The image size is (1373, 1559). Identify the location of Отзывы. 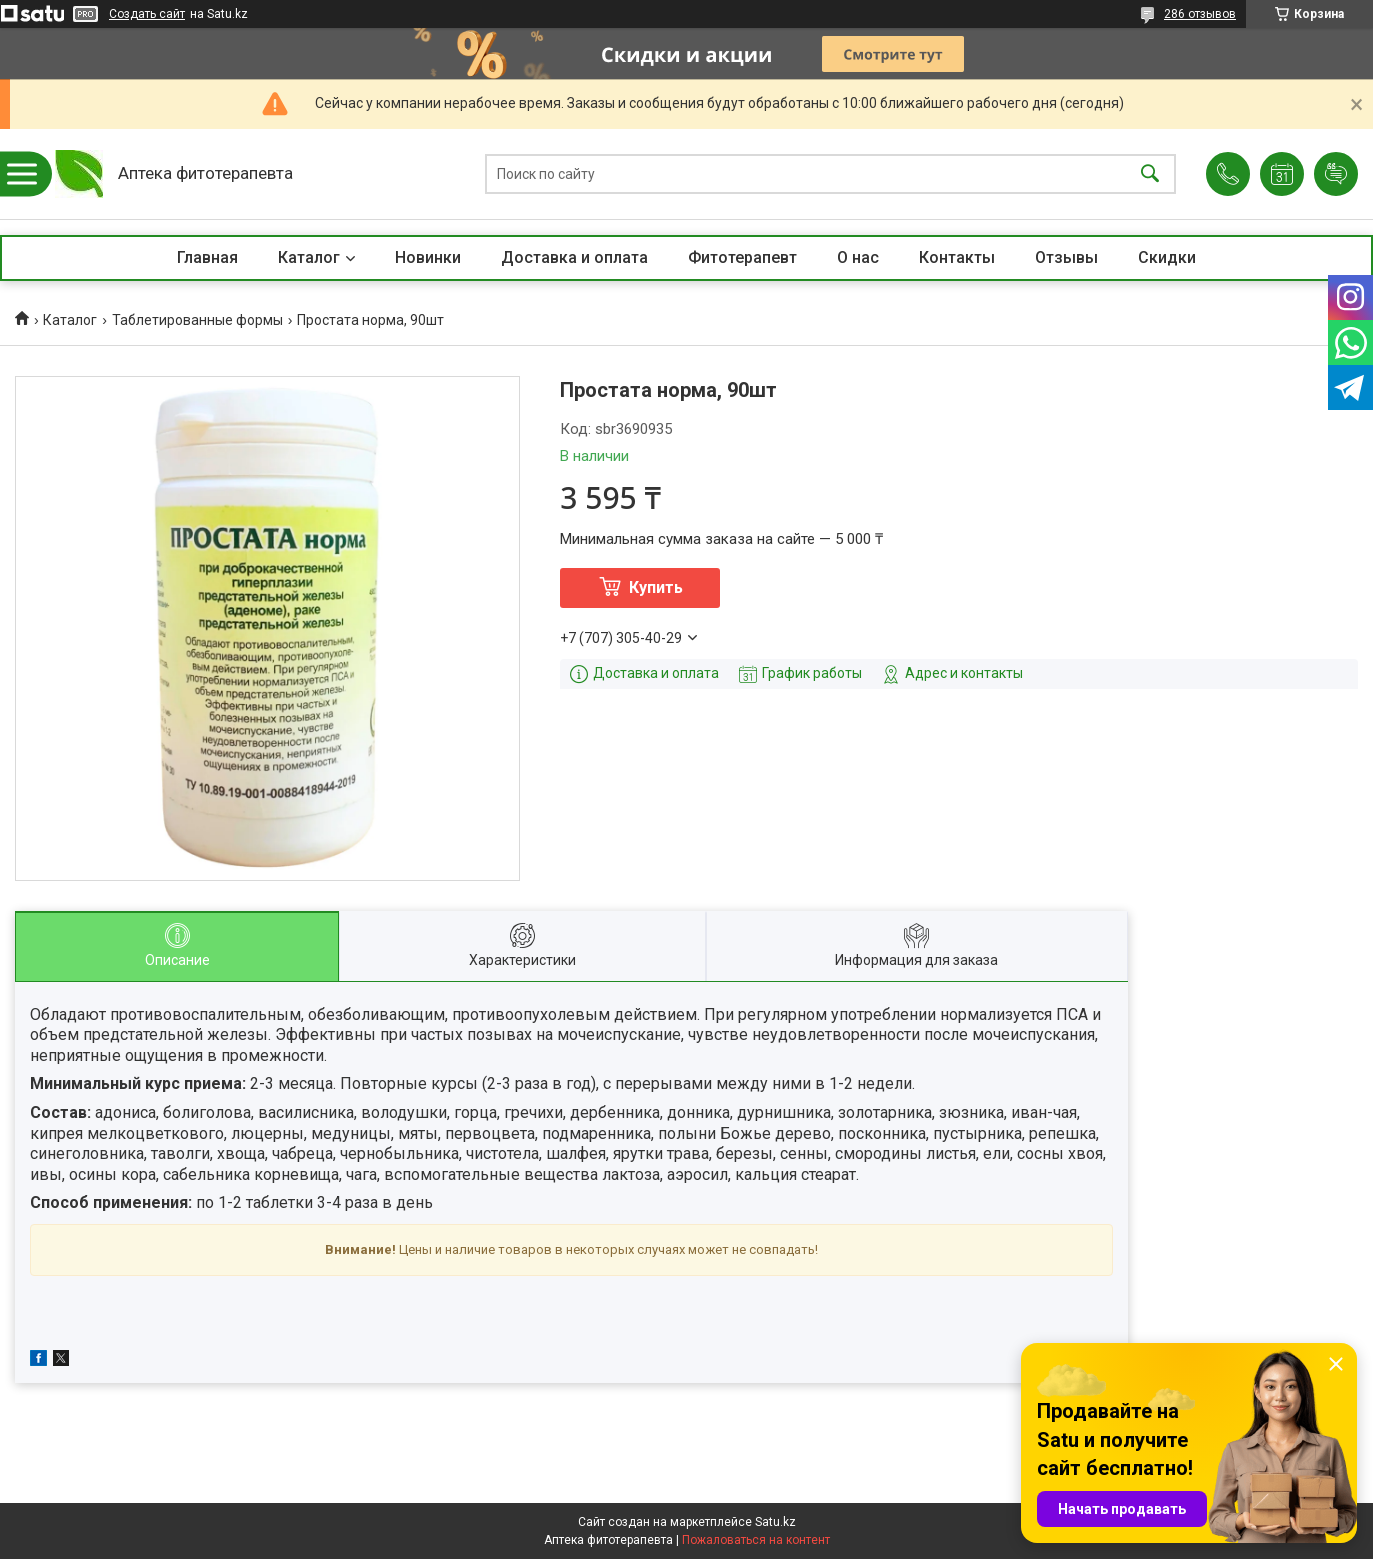
(1066, 257).